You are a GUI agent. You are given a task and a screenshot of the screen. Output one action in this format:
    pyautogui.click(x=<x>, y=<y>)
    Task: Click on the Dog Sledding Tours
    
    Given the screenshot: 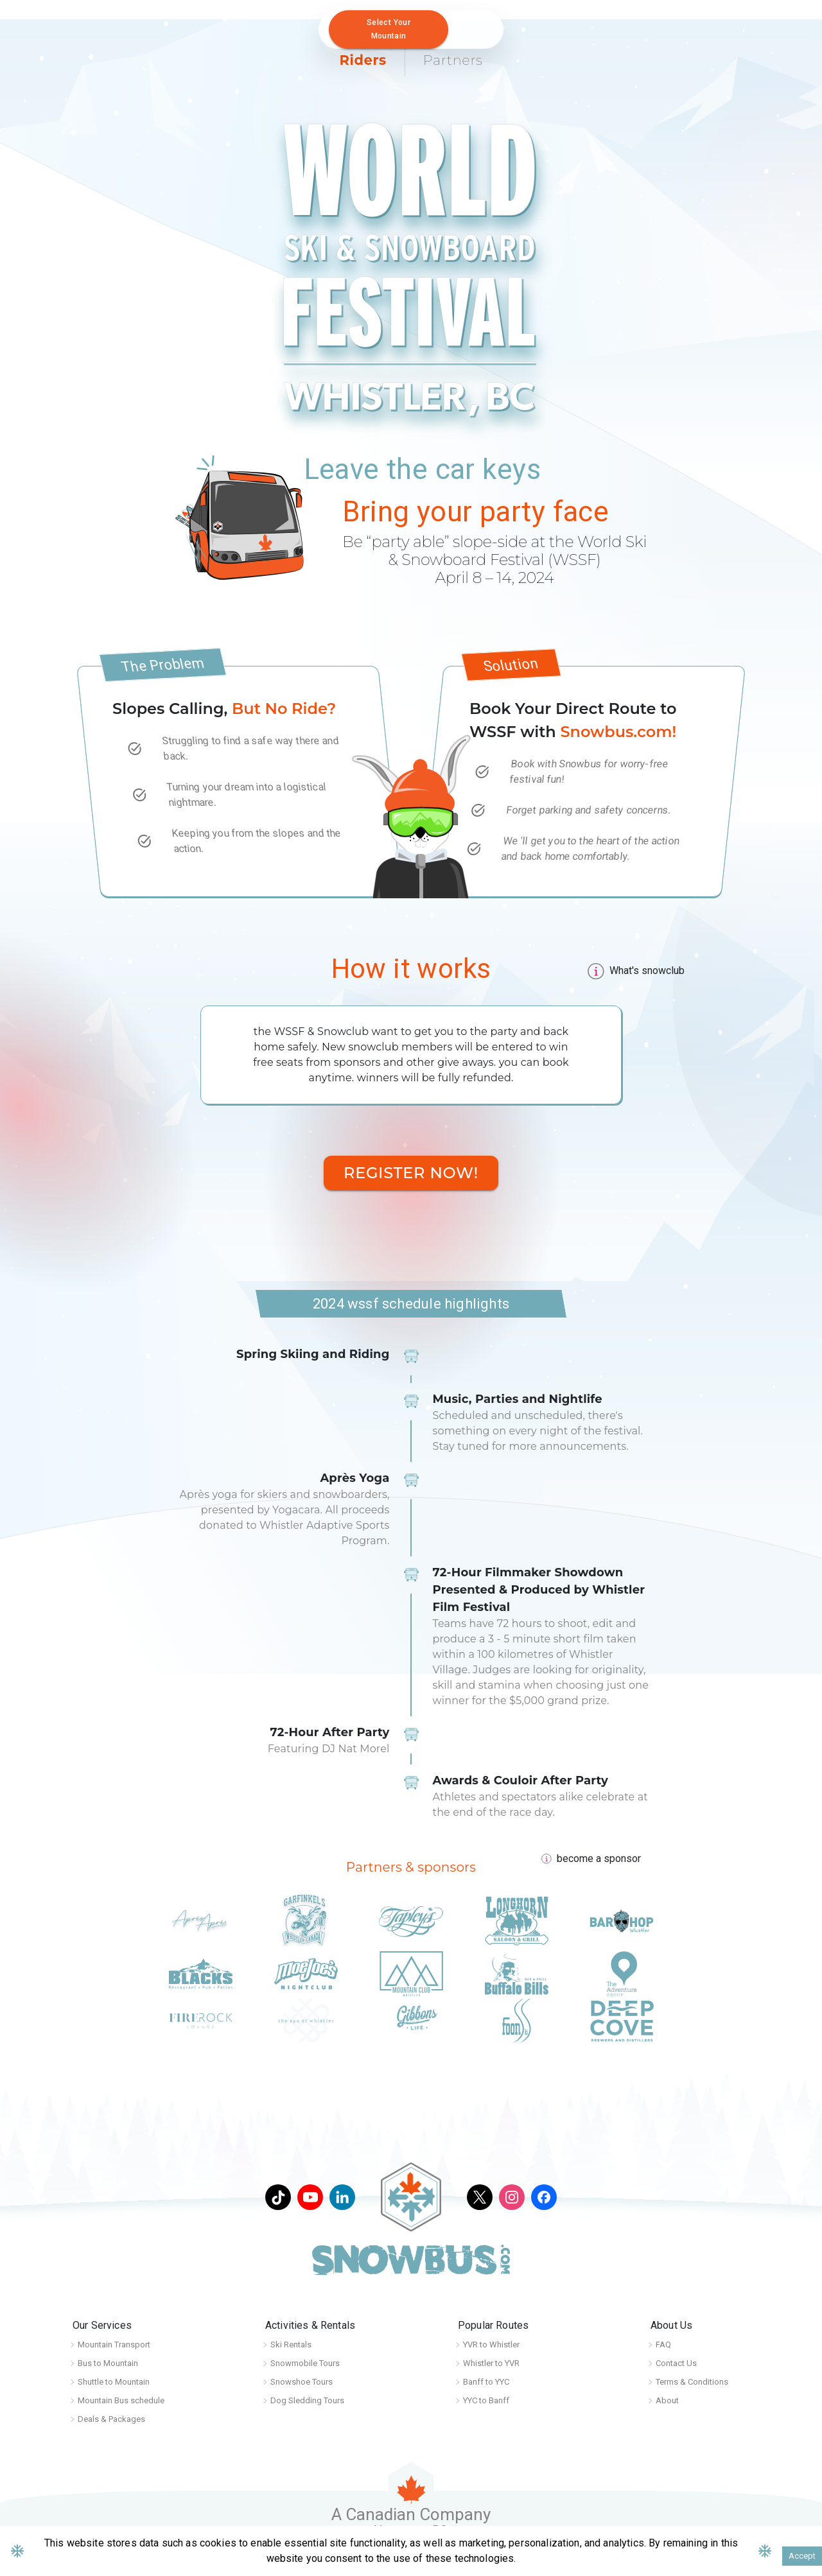 What is the action you would take?
    pyautogui.click(x=307, y=2400)
    